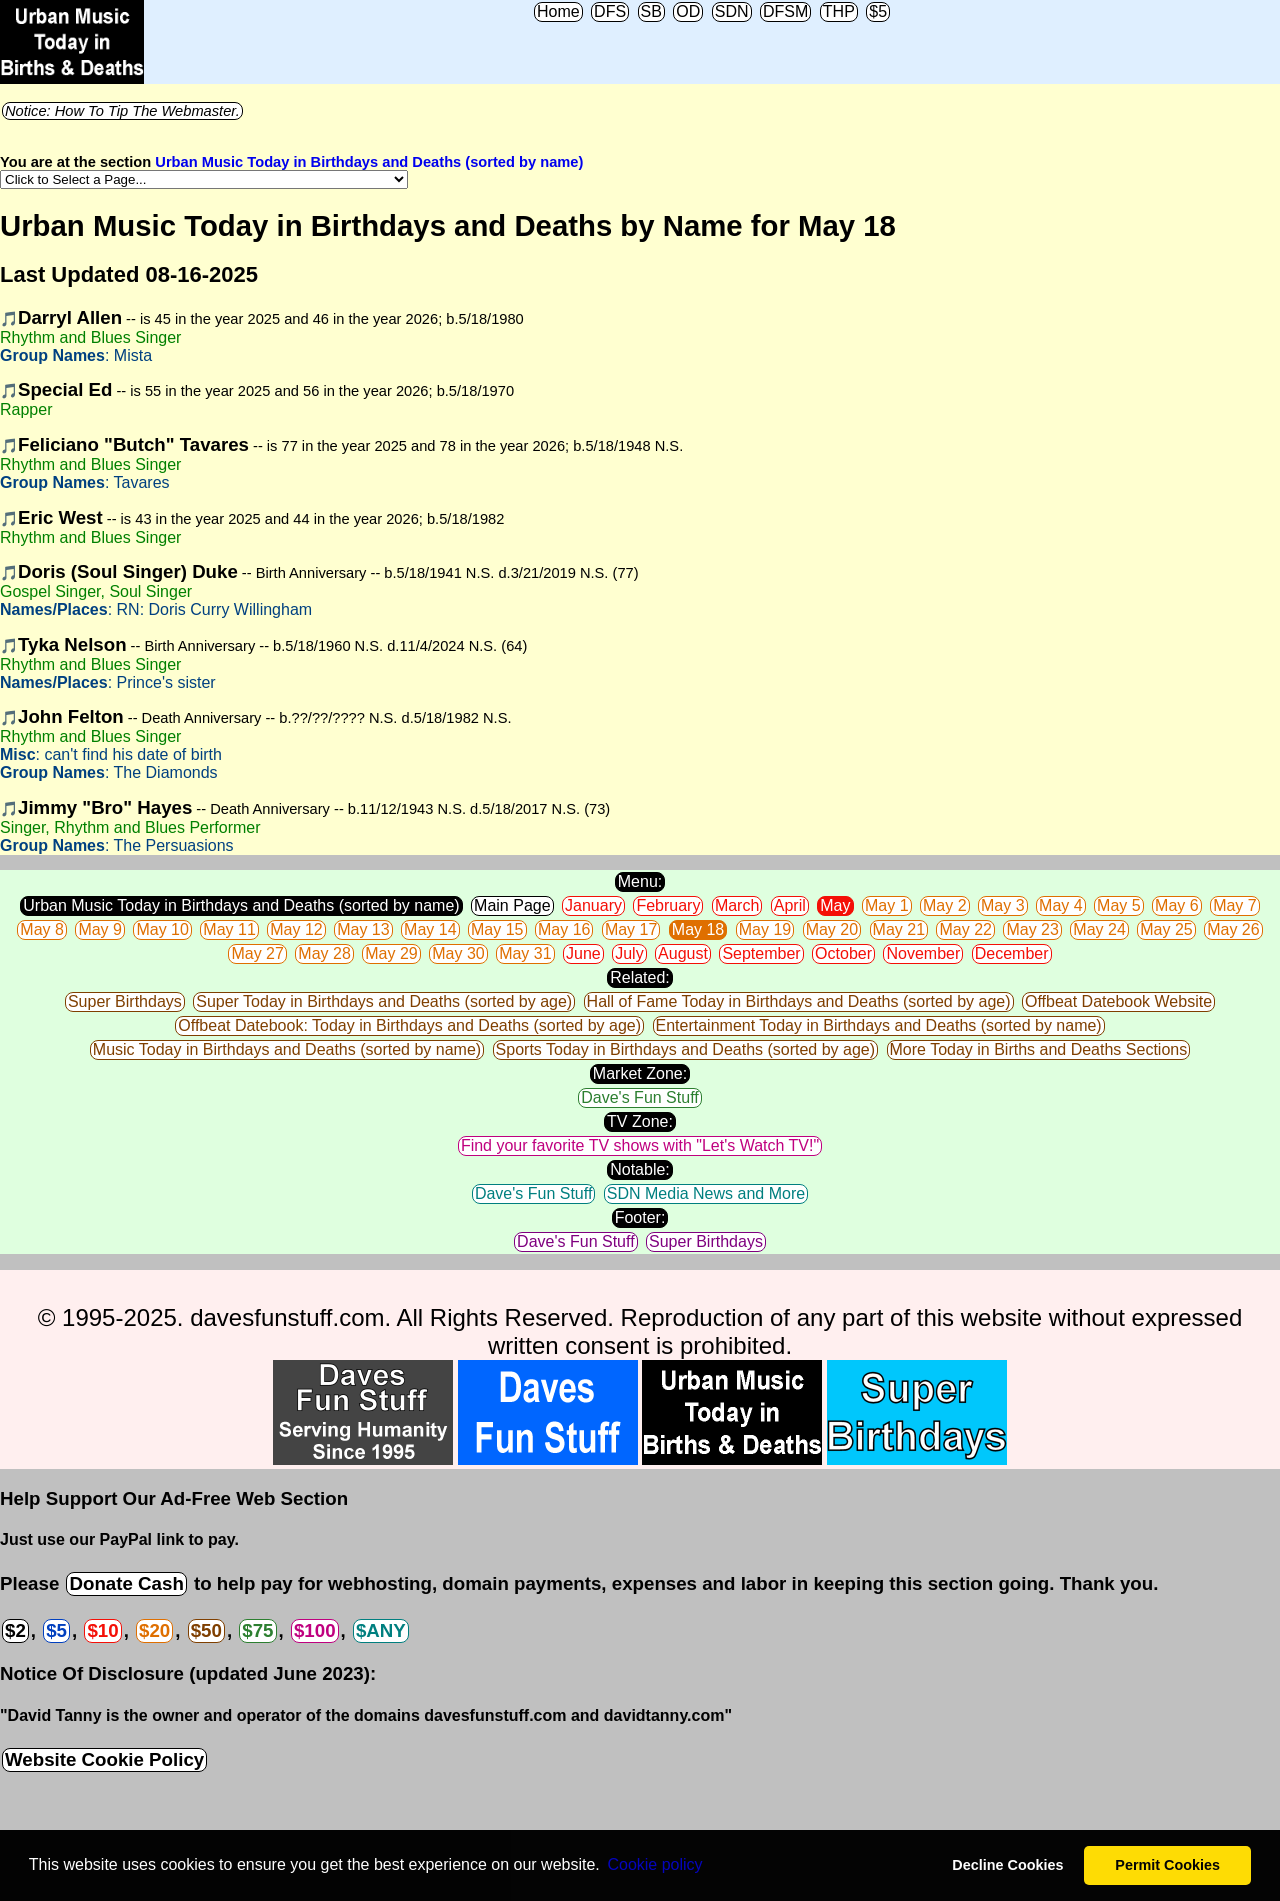 The height and width of the screenshot is (1901, 1280). What do you see at coordinates (324, 953) in the screenshot?
I see `May 28` at bounding box center [324, 953].